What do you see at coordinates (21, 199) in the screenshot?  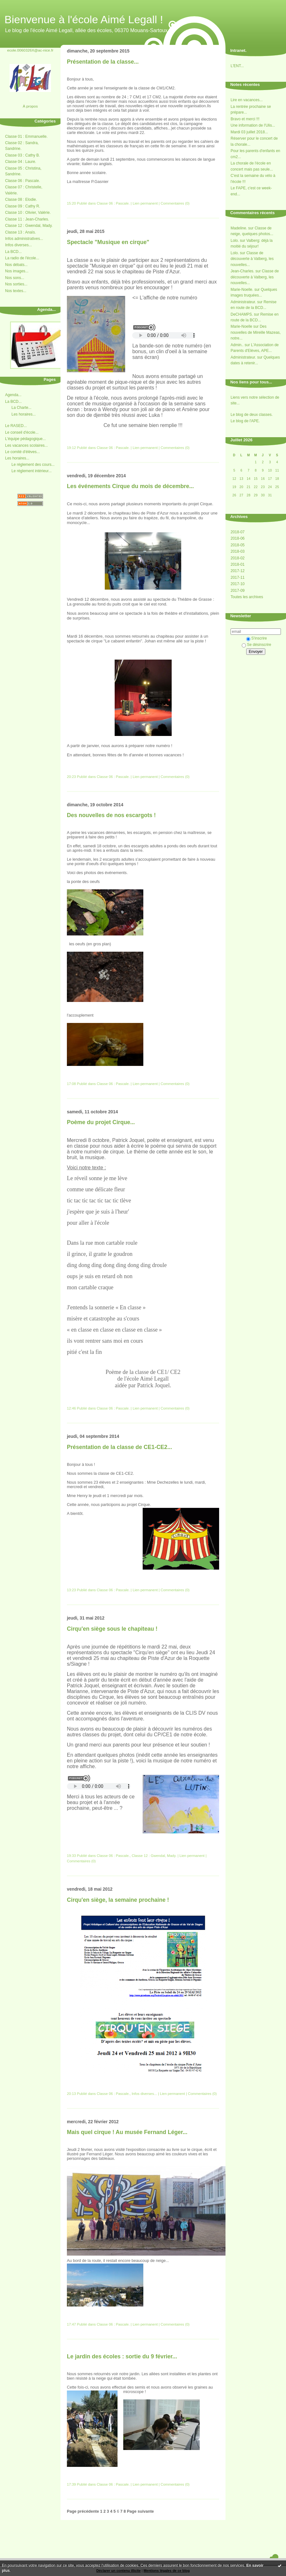 I see `Classe 08 : Elodie.` at bounding box center [21, 199].